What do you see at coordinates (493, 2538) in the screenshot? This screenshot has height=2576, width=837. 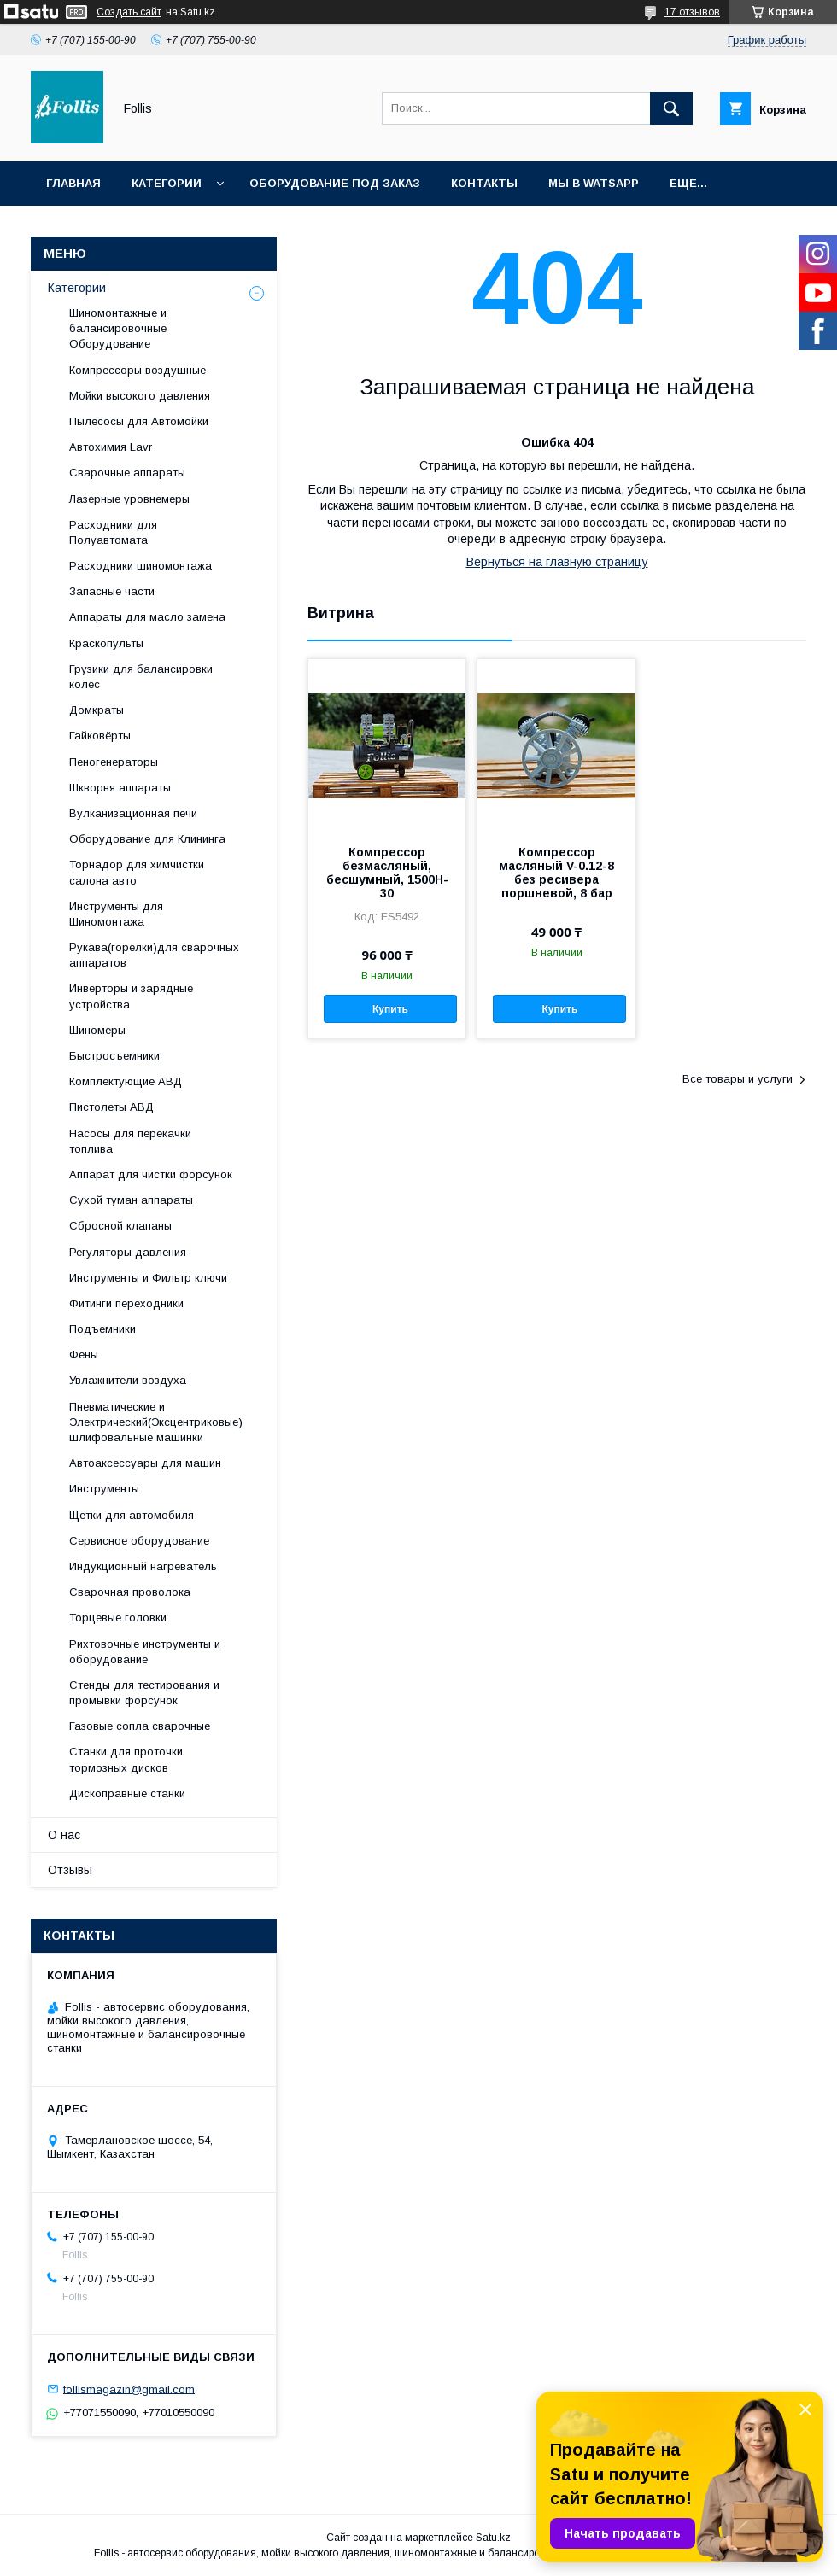 I see `Satu.kz` at bounding box center [493, 2538].